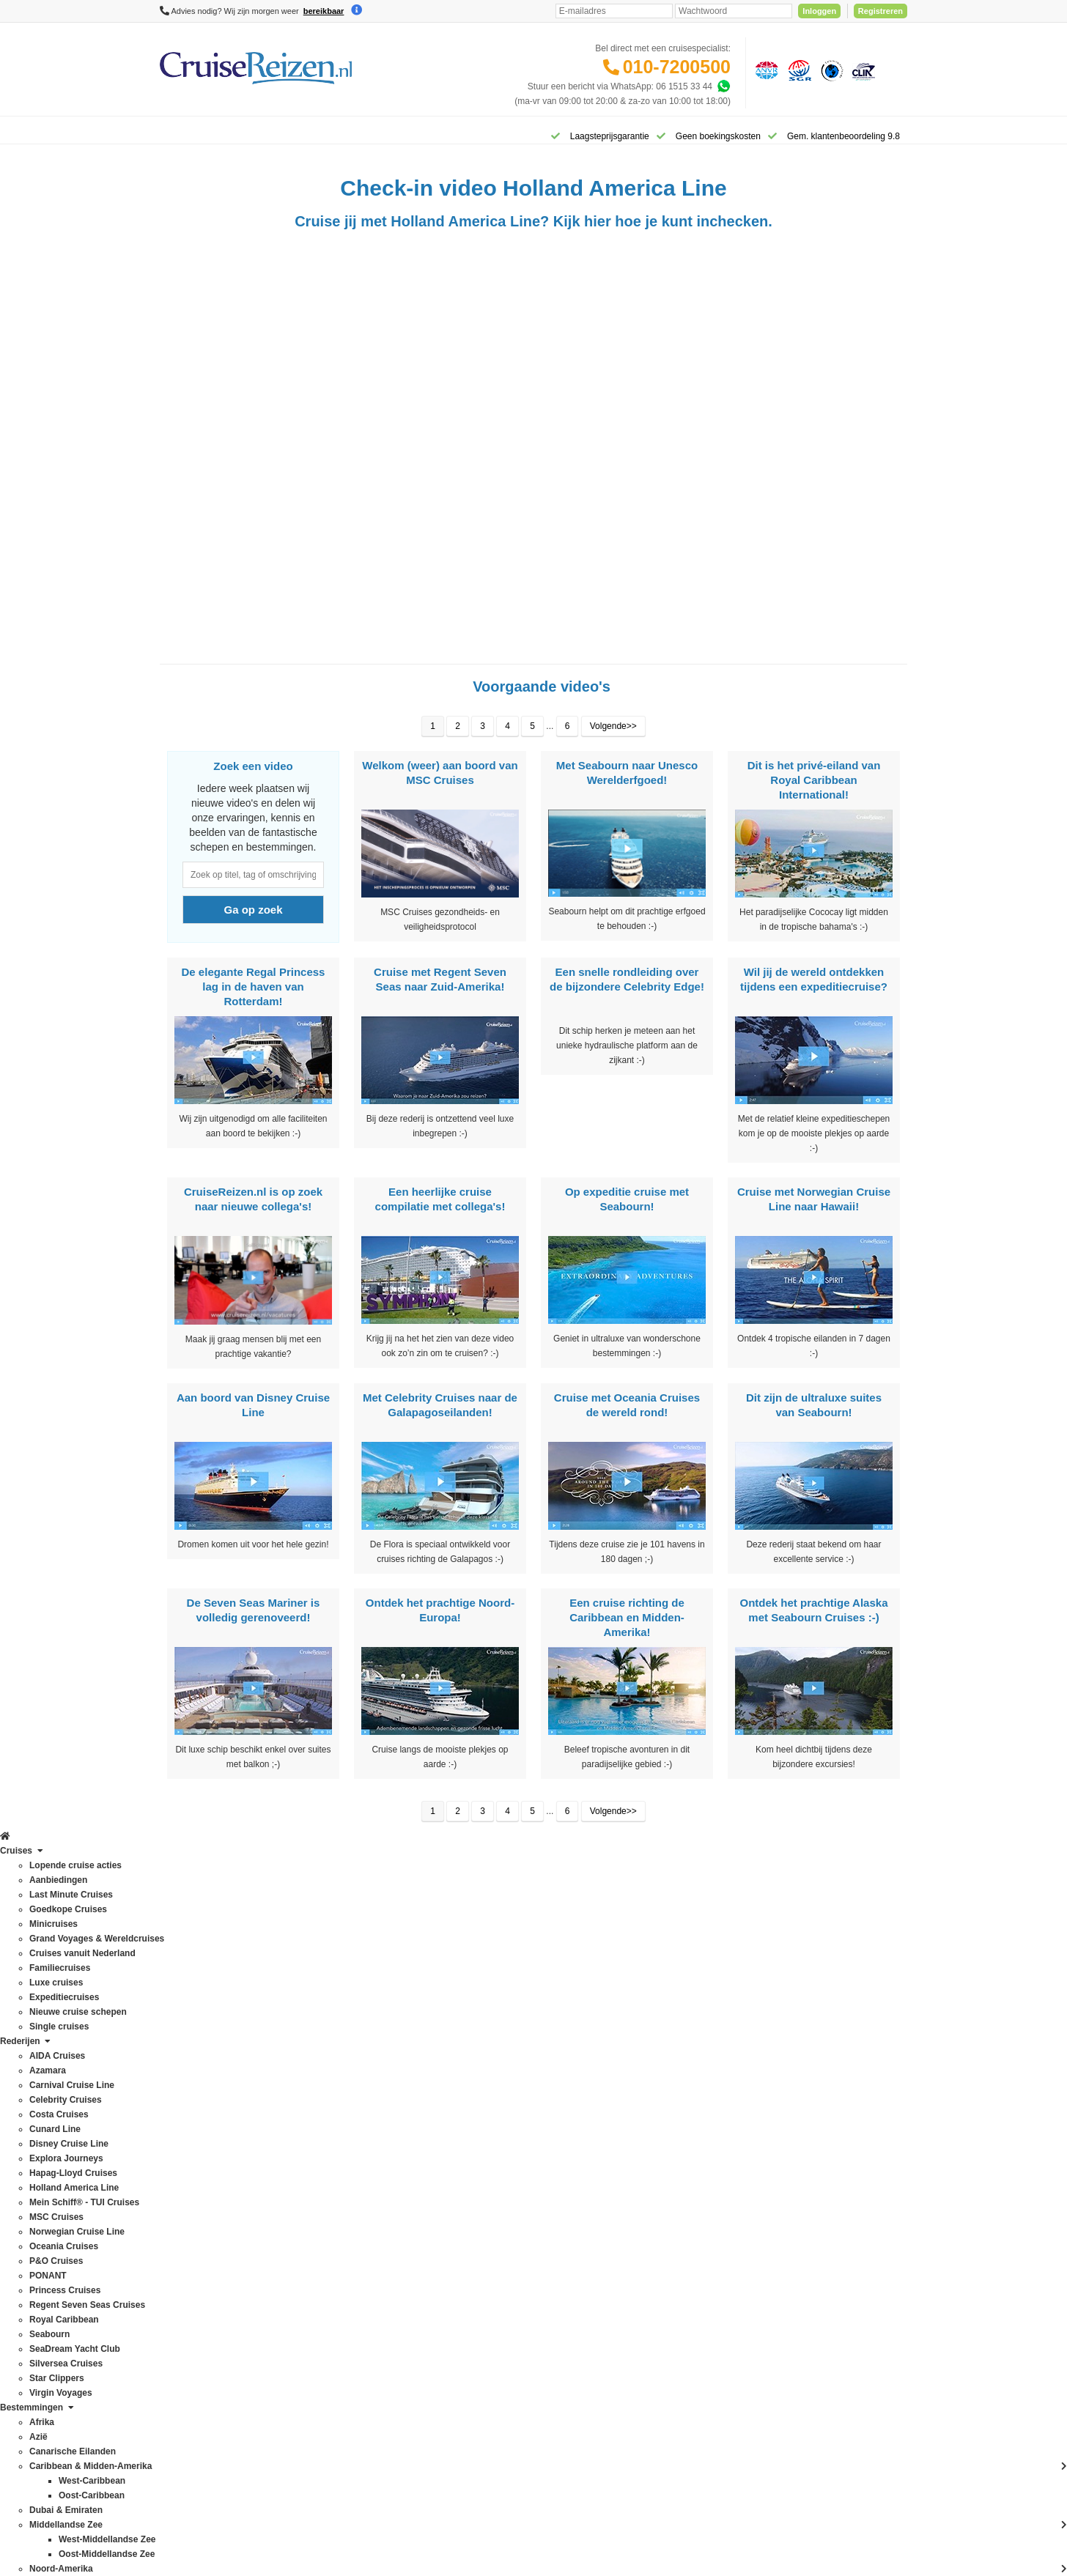  What do you see at coordinates (179, 2266) in the screenshot?
I see `Seabourn` at bounding box center [179, 2266].